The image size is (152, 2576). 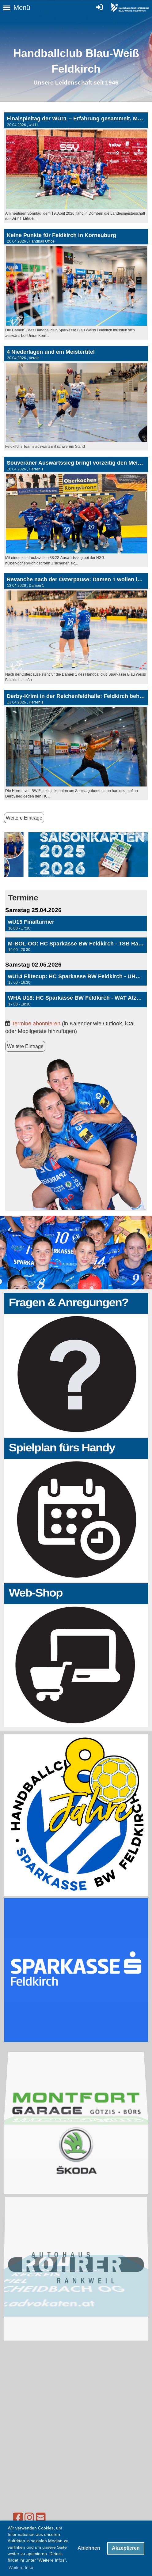 I want to click on Weitere Einträge, so click(x=24, y=817).